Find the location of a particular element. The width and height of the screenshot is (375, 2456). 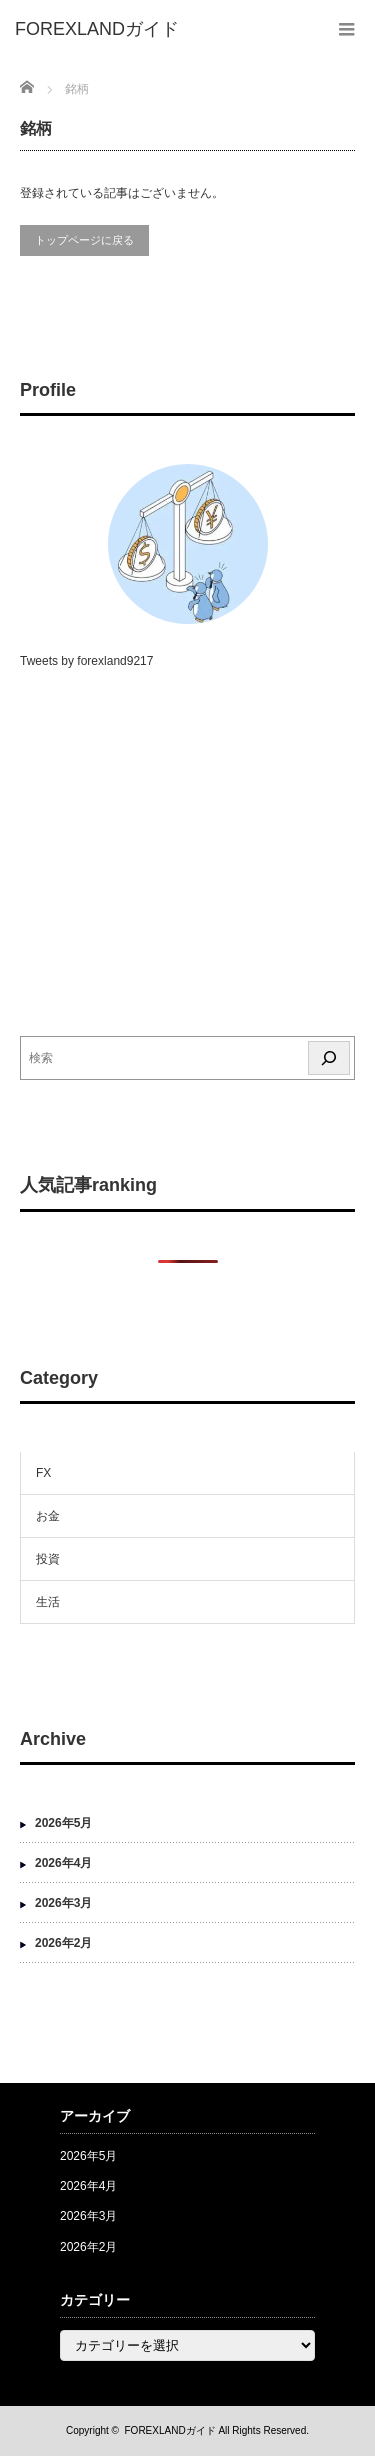

2026年5月 is located at coordinates (63, 1823).